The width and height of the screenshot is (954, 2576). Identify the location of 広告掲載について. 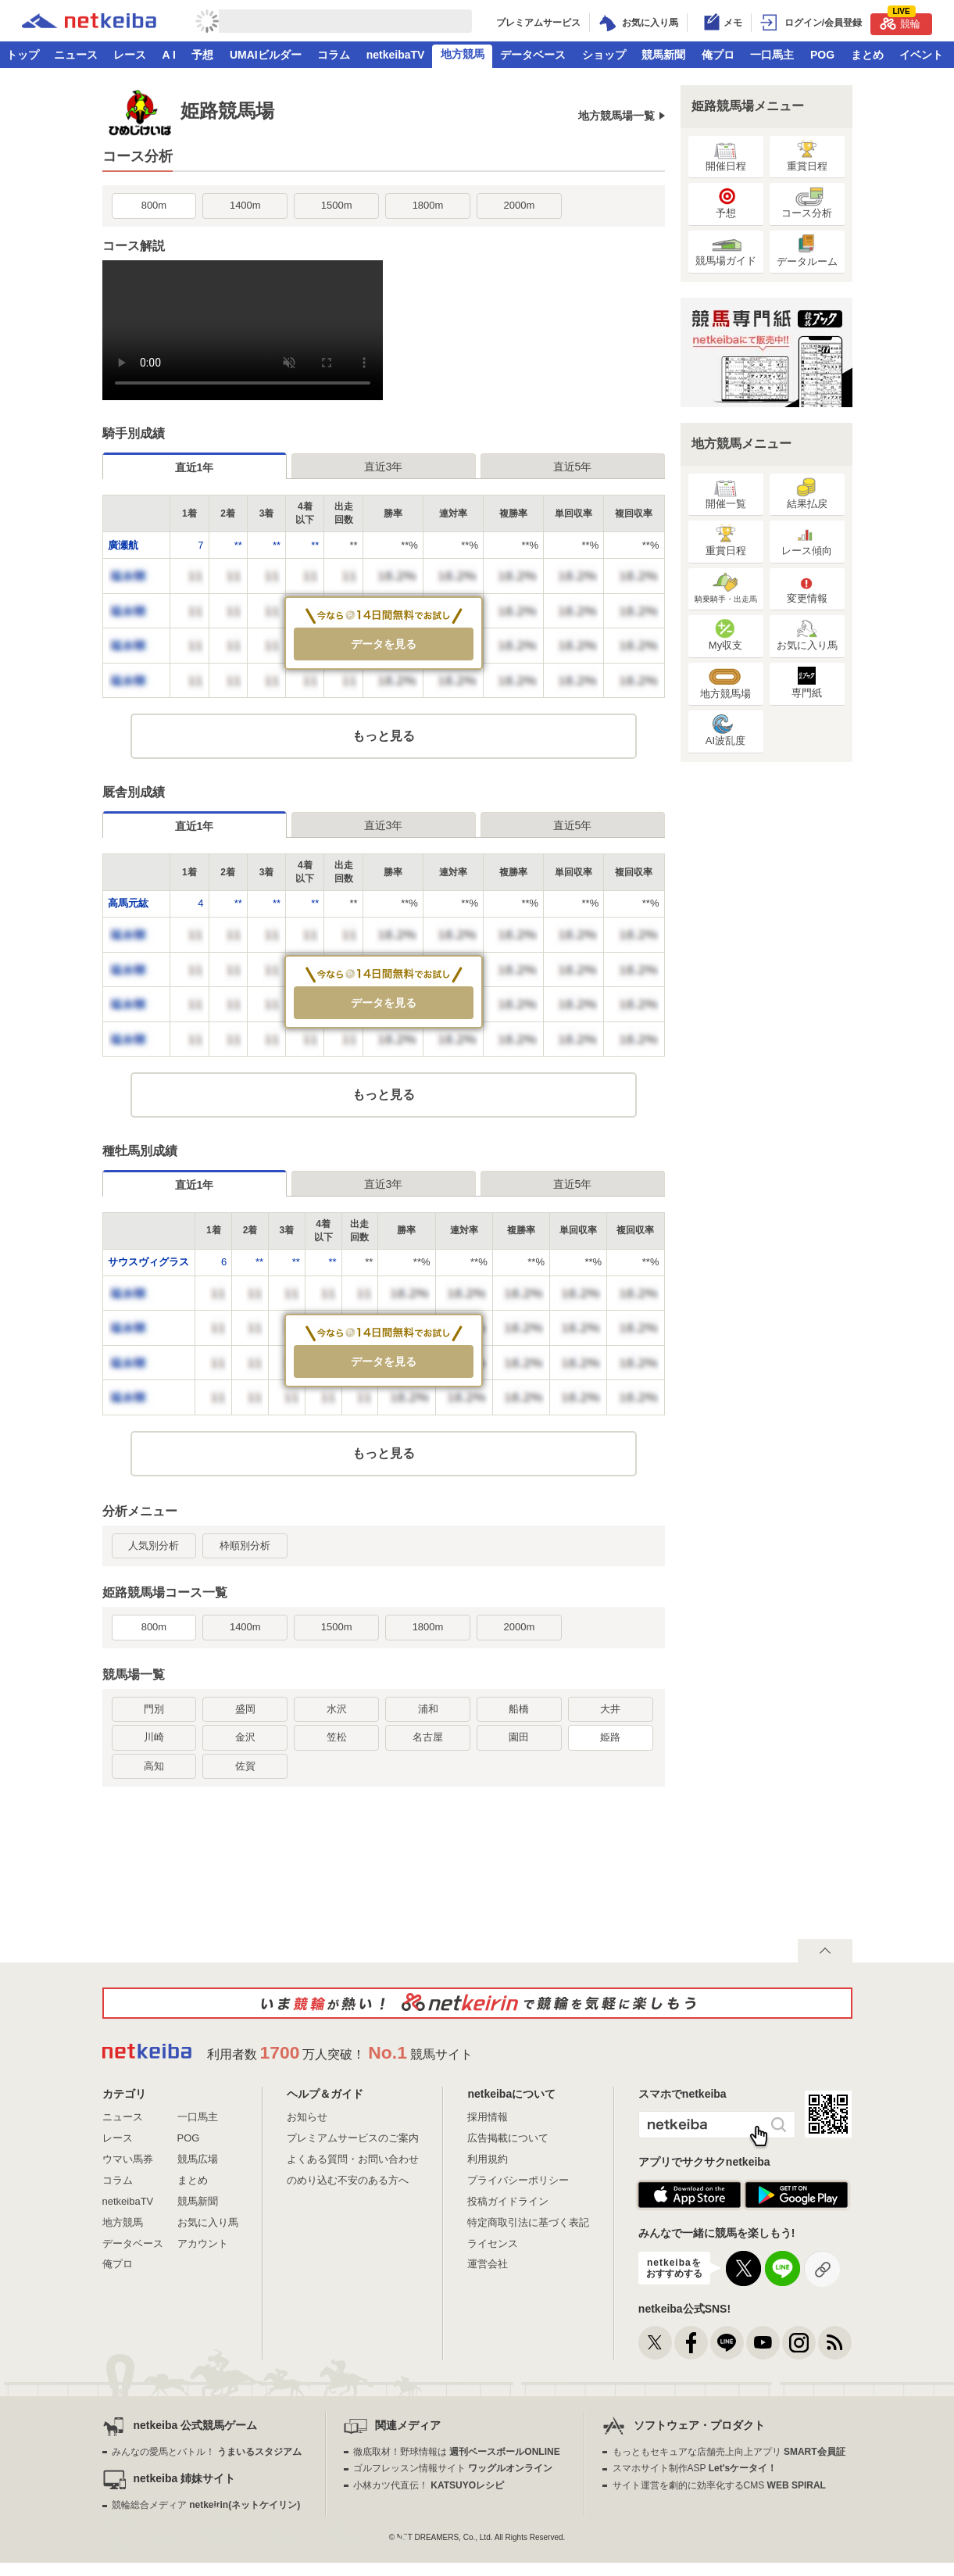
(507, 2138).